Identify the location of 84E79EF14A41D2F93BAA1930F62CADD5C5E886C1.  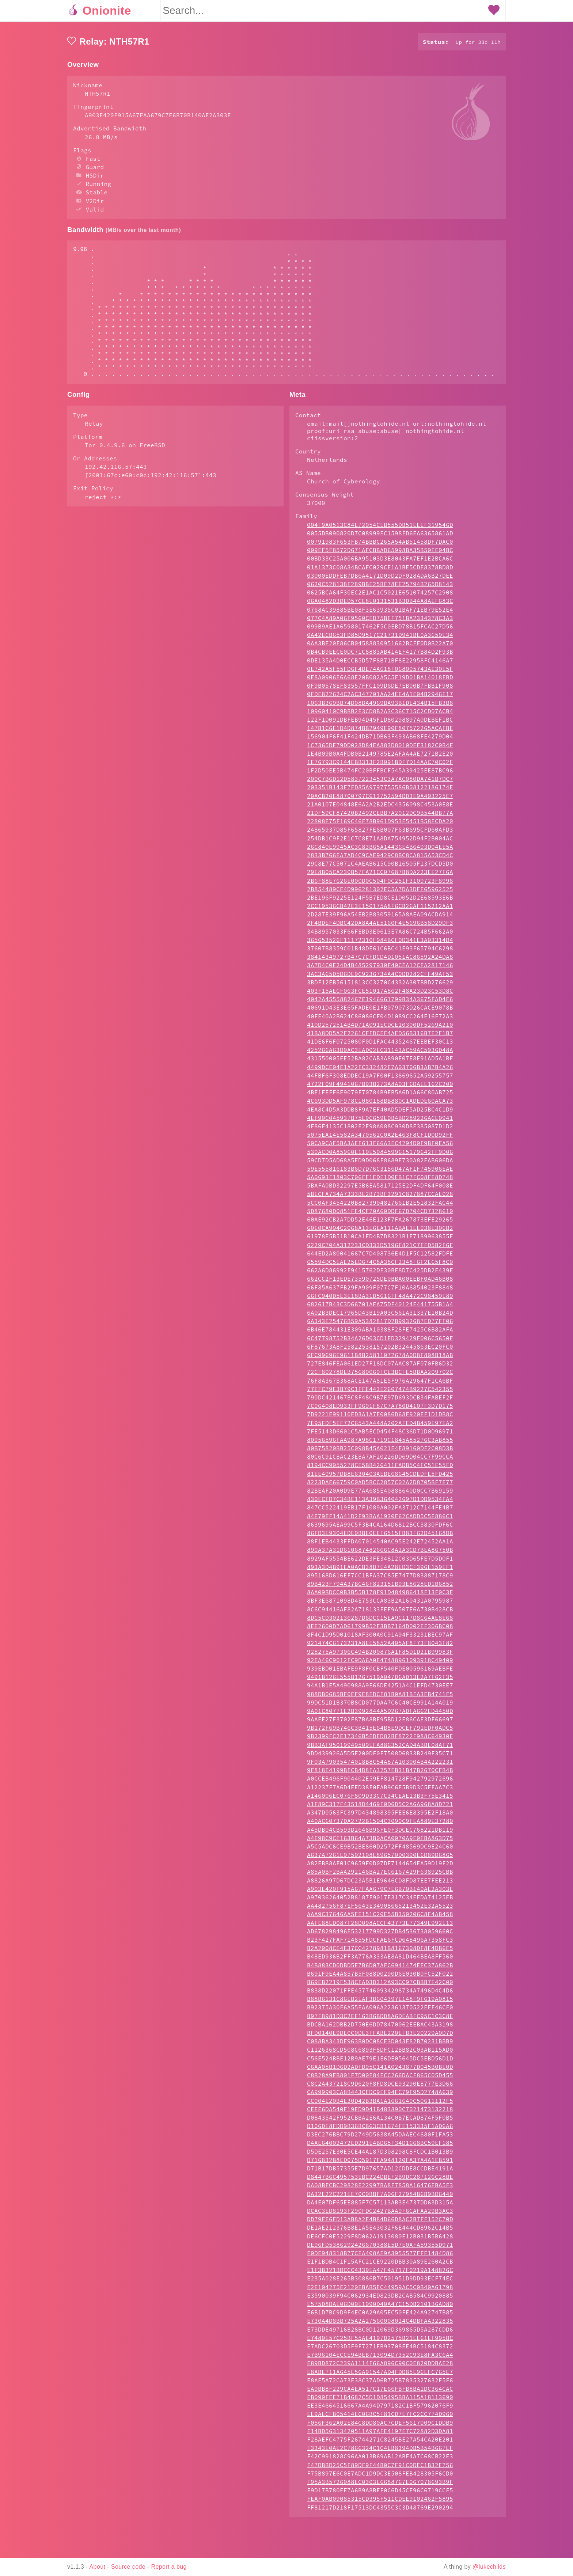
(380, 1545).